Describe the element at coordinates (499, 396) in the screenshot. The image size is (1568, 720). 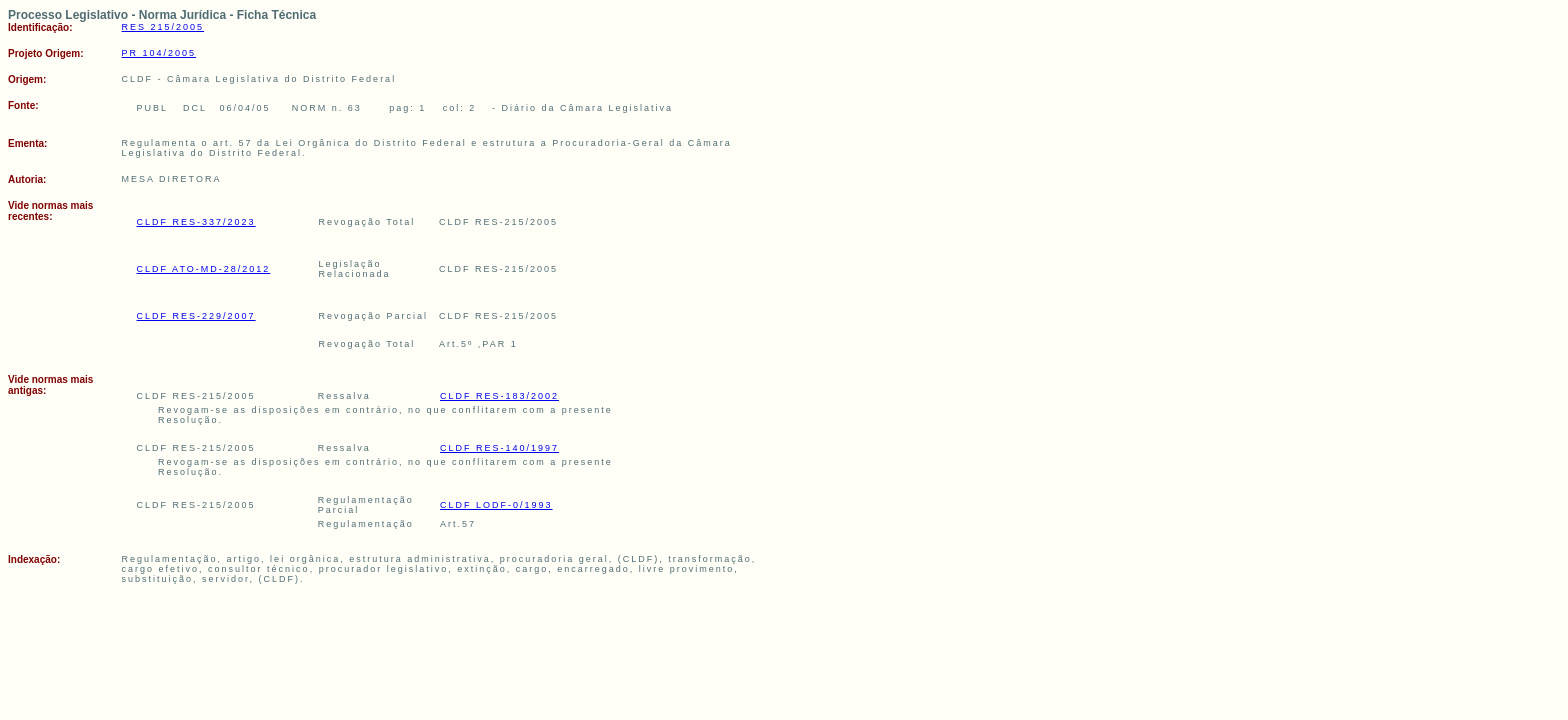
I see `CLDF RES-183/2002` at that location.